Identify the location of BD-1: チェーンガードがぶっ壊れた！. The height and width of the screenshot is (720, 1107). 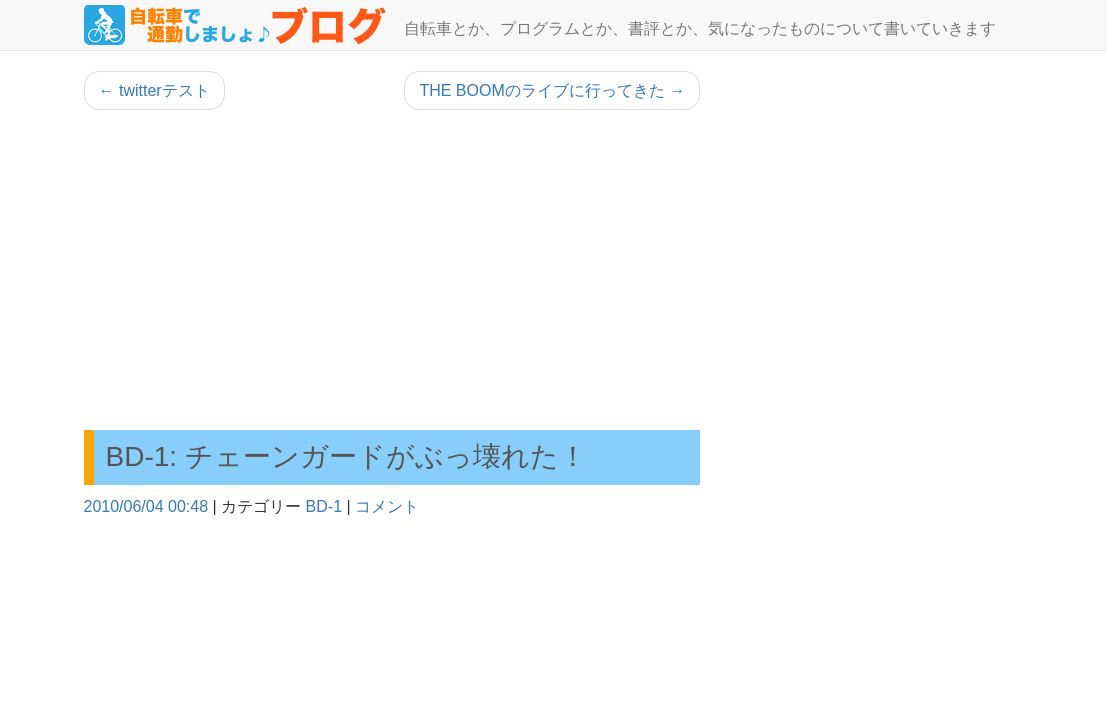
(346, 456).